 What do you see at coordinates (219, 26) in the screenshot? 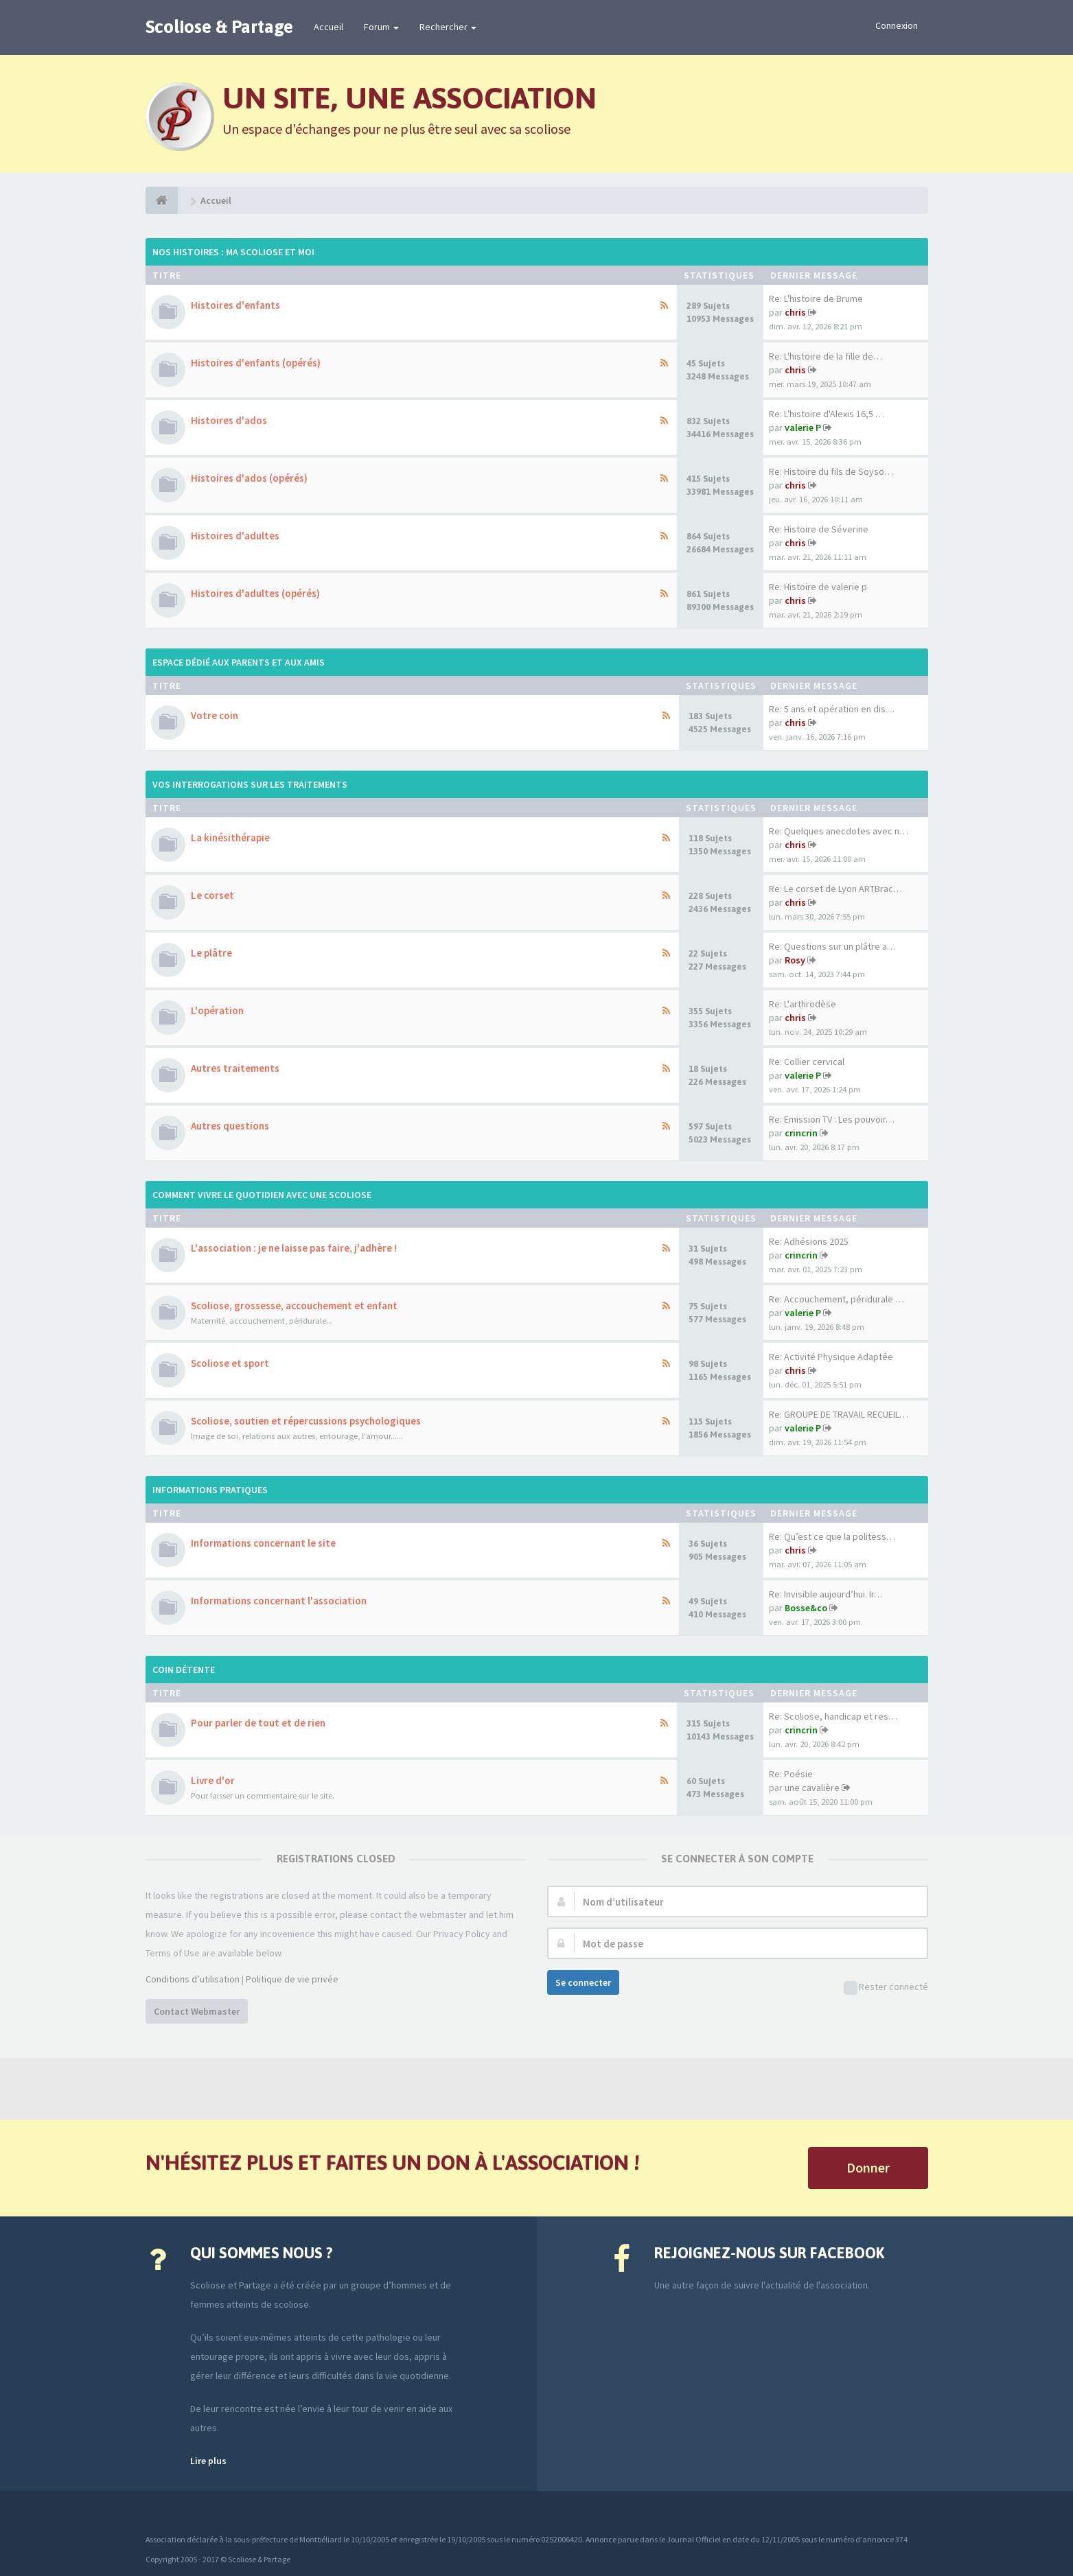
I see `Scoliose & Partage` at bounding box center [219, 26].